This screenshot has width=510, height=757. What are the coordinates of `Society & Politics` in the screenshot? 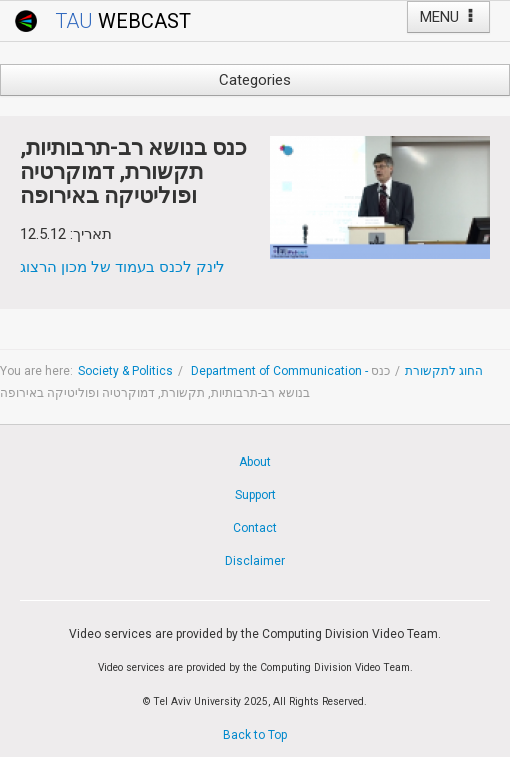 It's located at (125, 371).